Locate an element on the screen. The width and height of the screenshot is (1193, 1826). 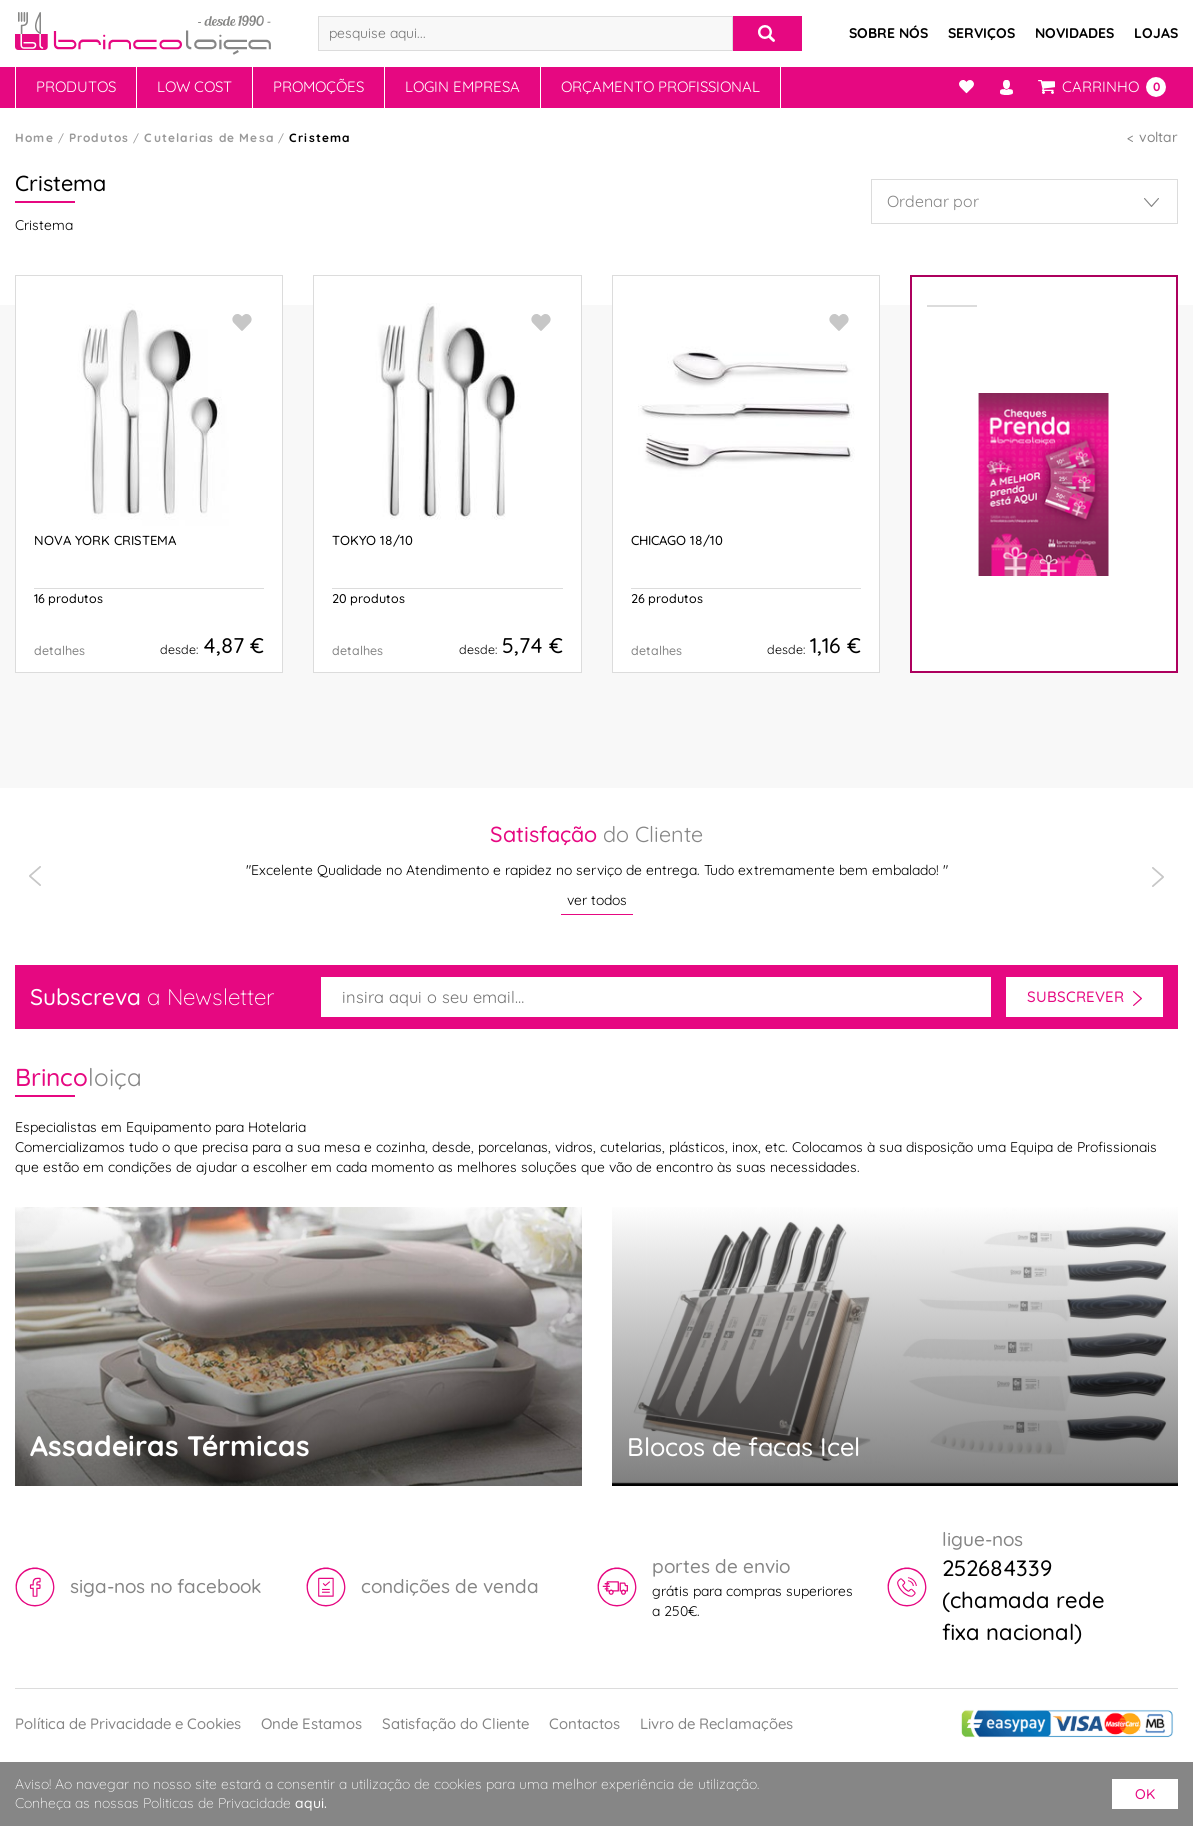
Satisfação do Cliente is located at coordinates (455, 1723).